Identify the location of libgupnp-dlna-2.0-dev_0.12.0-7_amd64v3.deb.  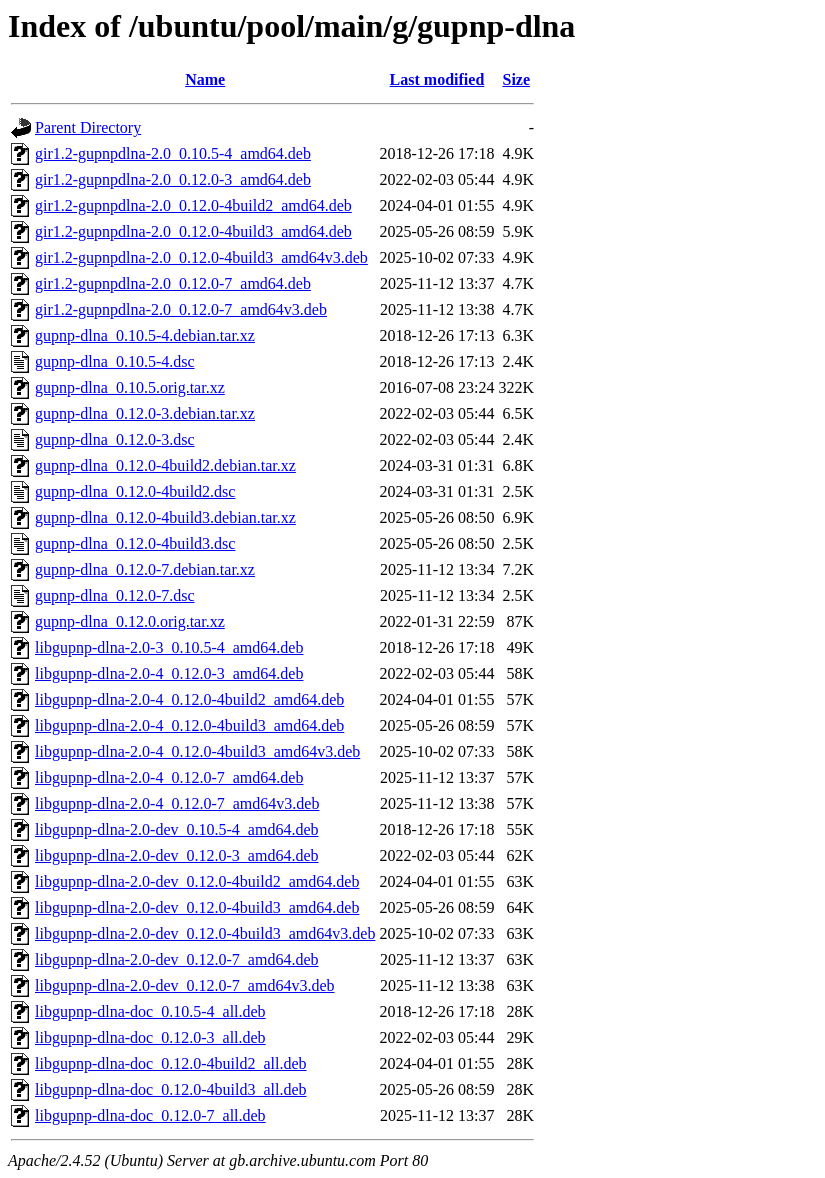
(185, 985).